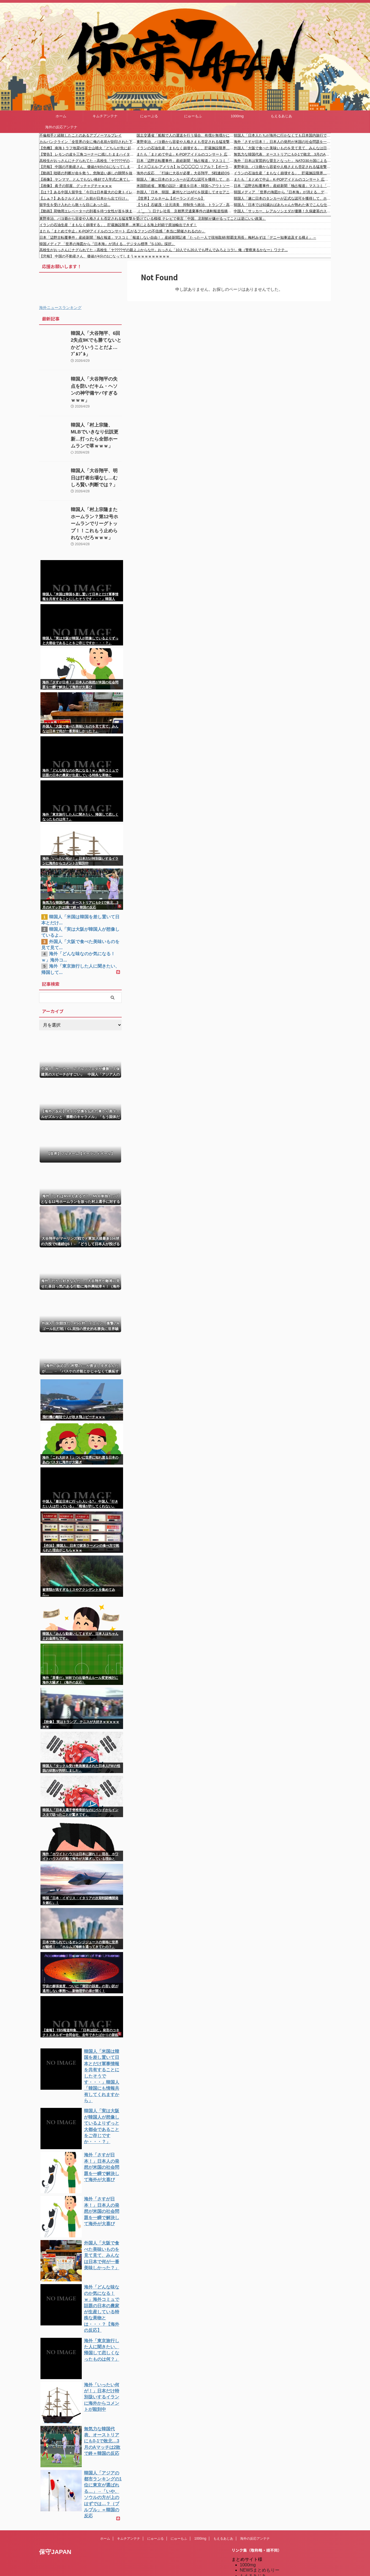 The height and width of the screenshot is (2576, 370). What do you see at coordinates (185, 192) in the screenshot?
I see `外国人「日本、韓国、豪州などはAFCを脱退してオセアニアに加入すべきだ」【海外の反応】` at bounding box center [185, 192].